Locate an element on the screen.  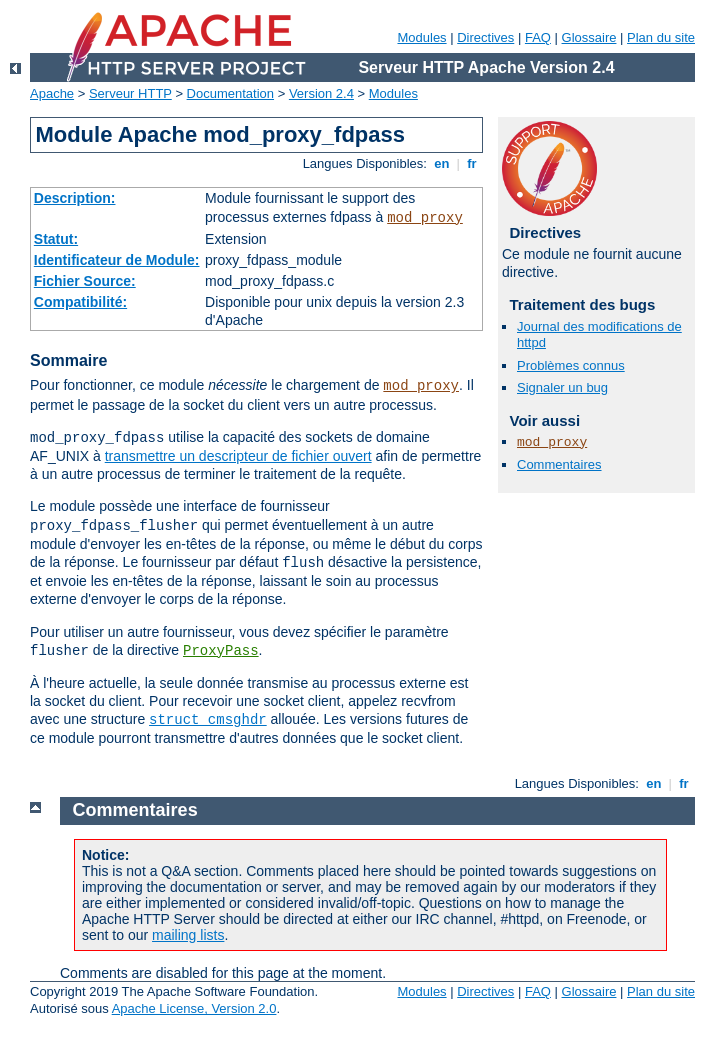
Description: is located at coordinates (75, 198).